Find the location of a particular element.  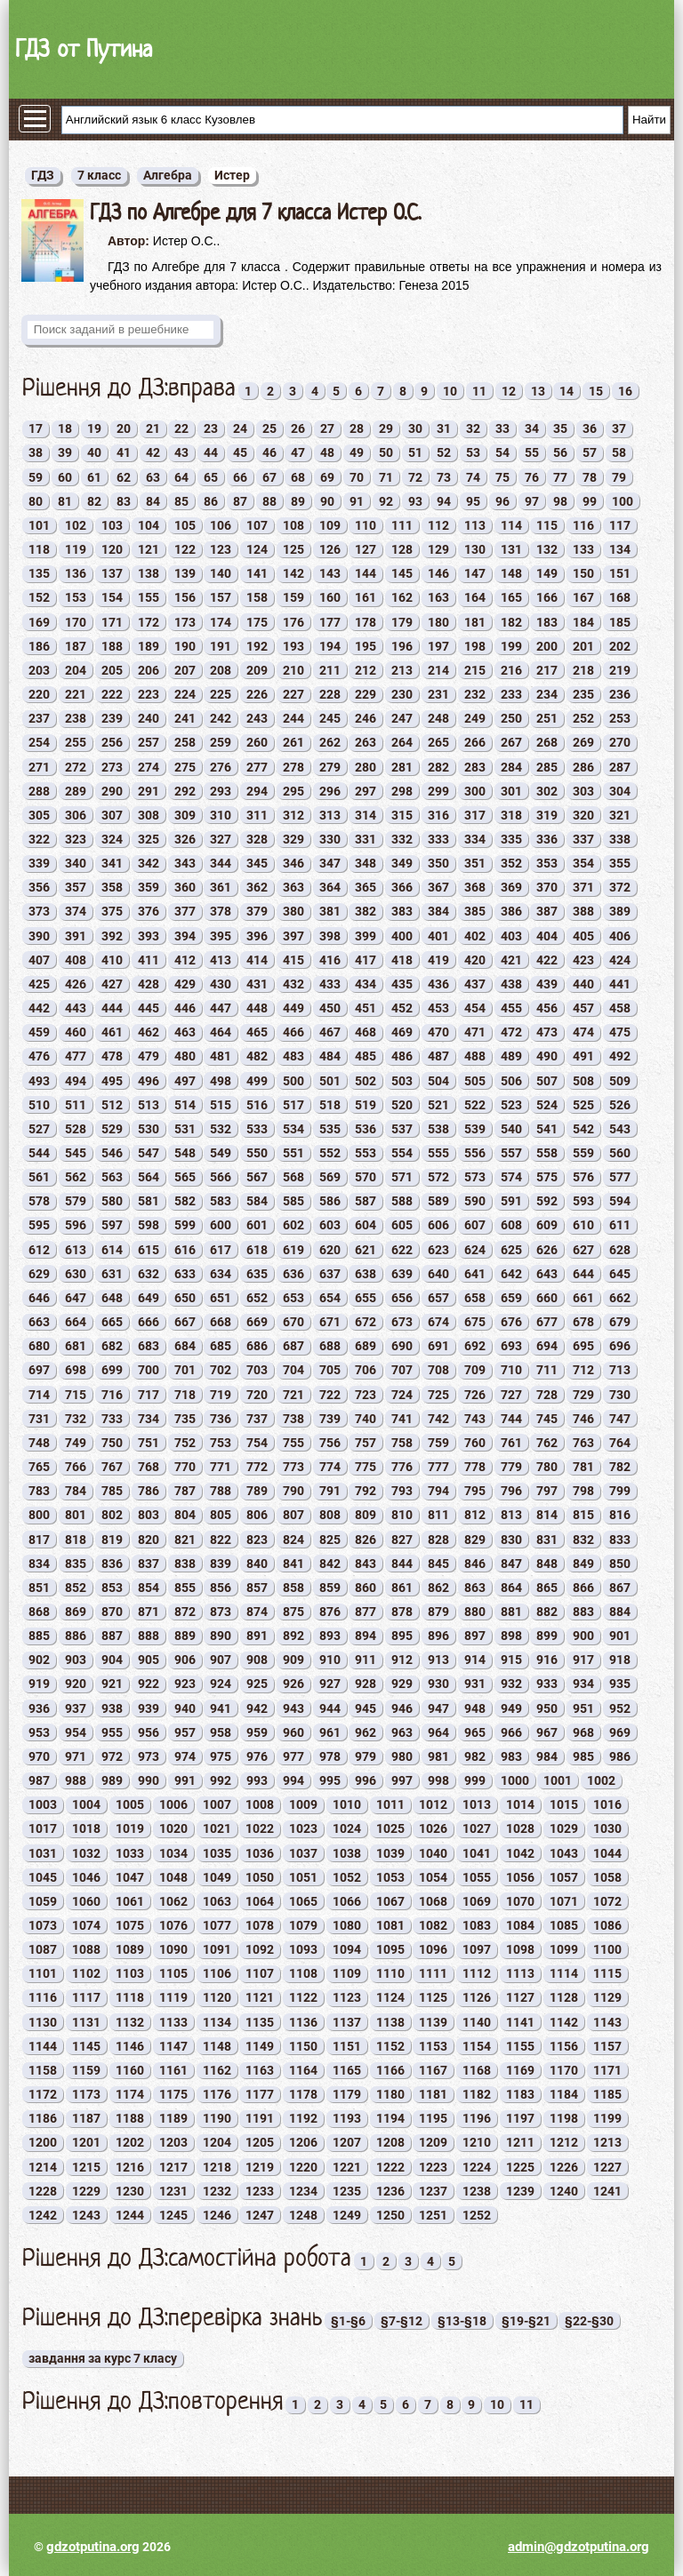

947 is located at coordinates (438, 1708).